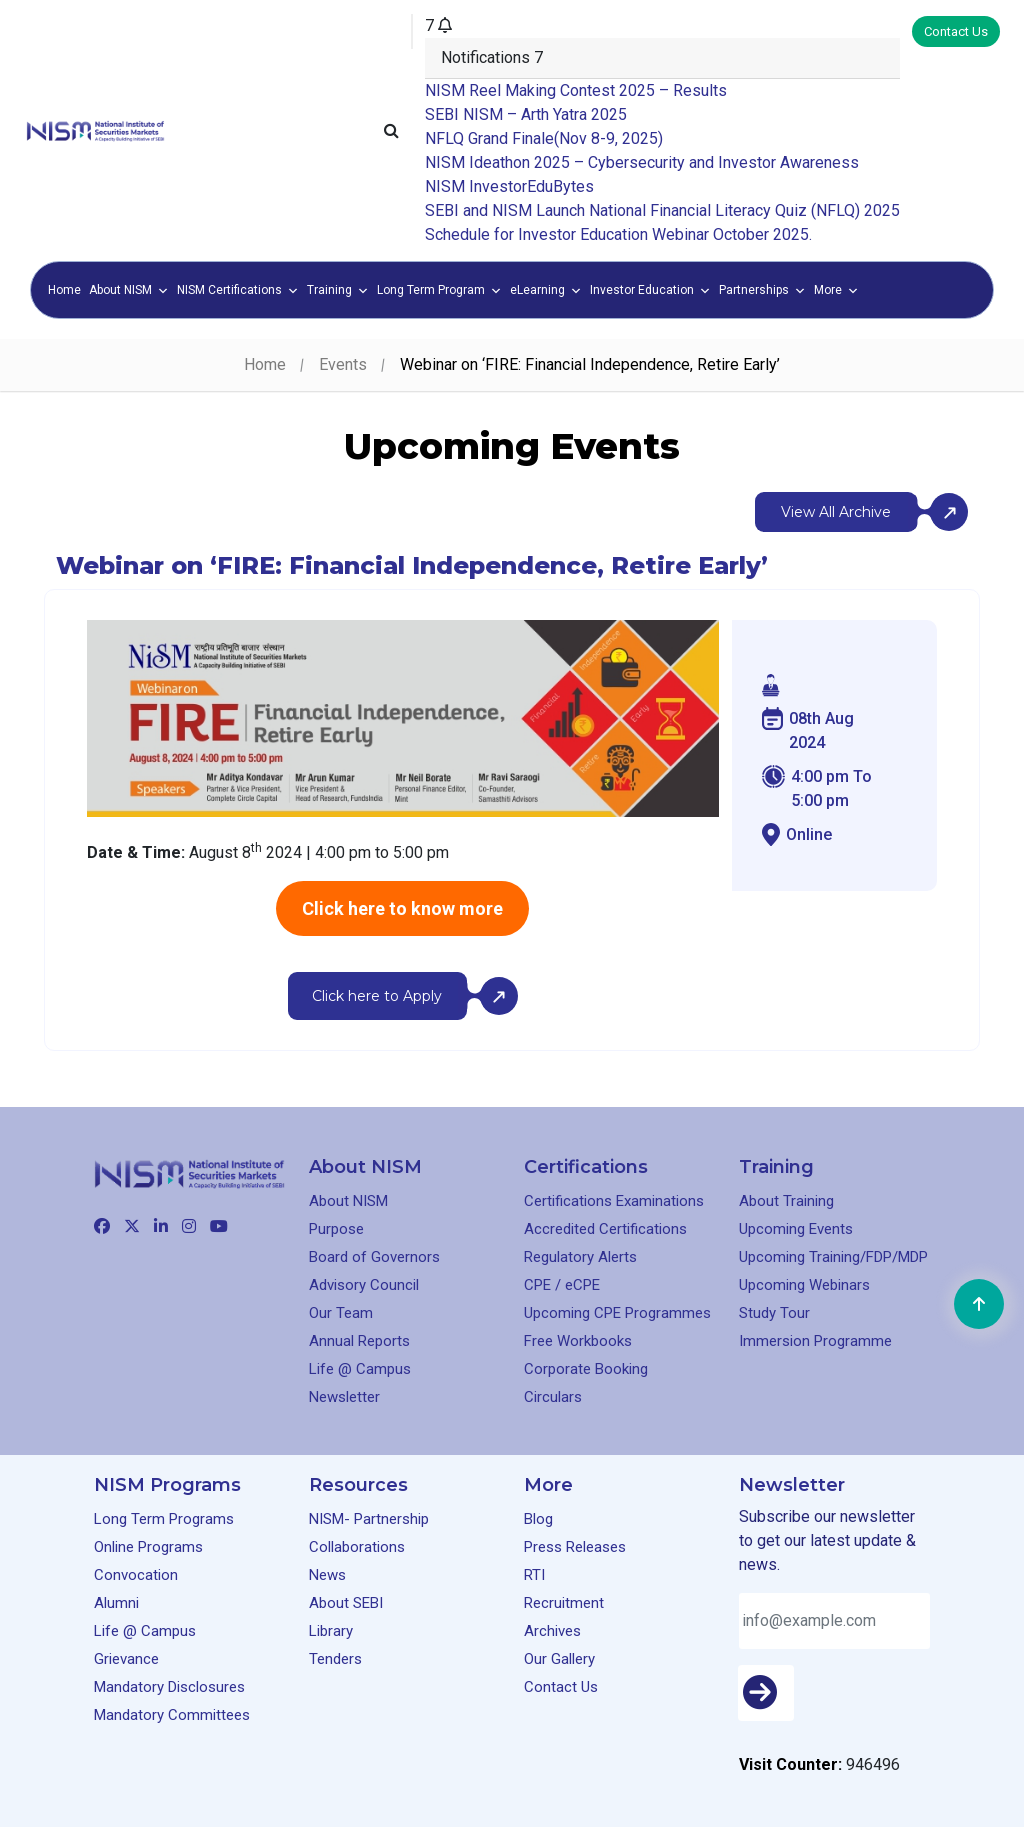  What do you see at coordinates (341, 1313) in the screenshot?
I see `Our Team` at bounding box center [341, 1313].